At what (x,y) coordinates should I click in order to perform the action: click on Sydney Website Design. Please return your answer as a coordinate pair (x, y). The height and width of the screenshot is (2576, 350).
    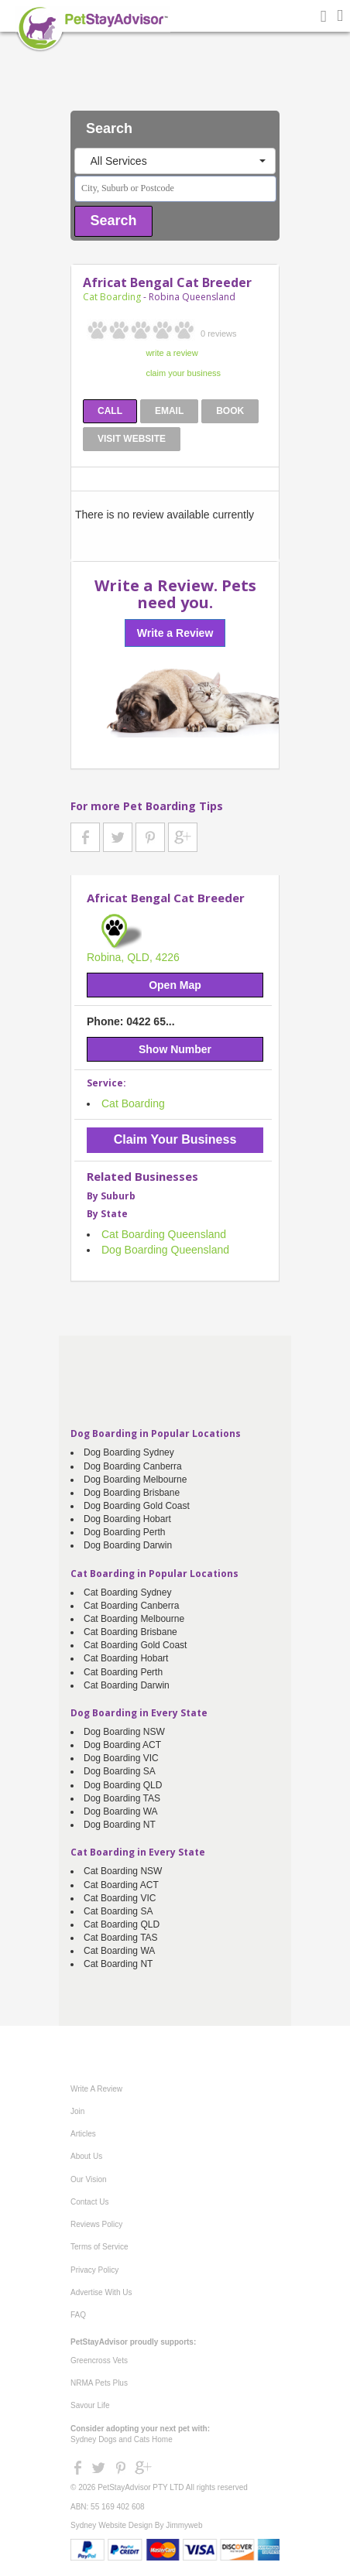
    Looking at the image, I should click on (111, 2525).